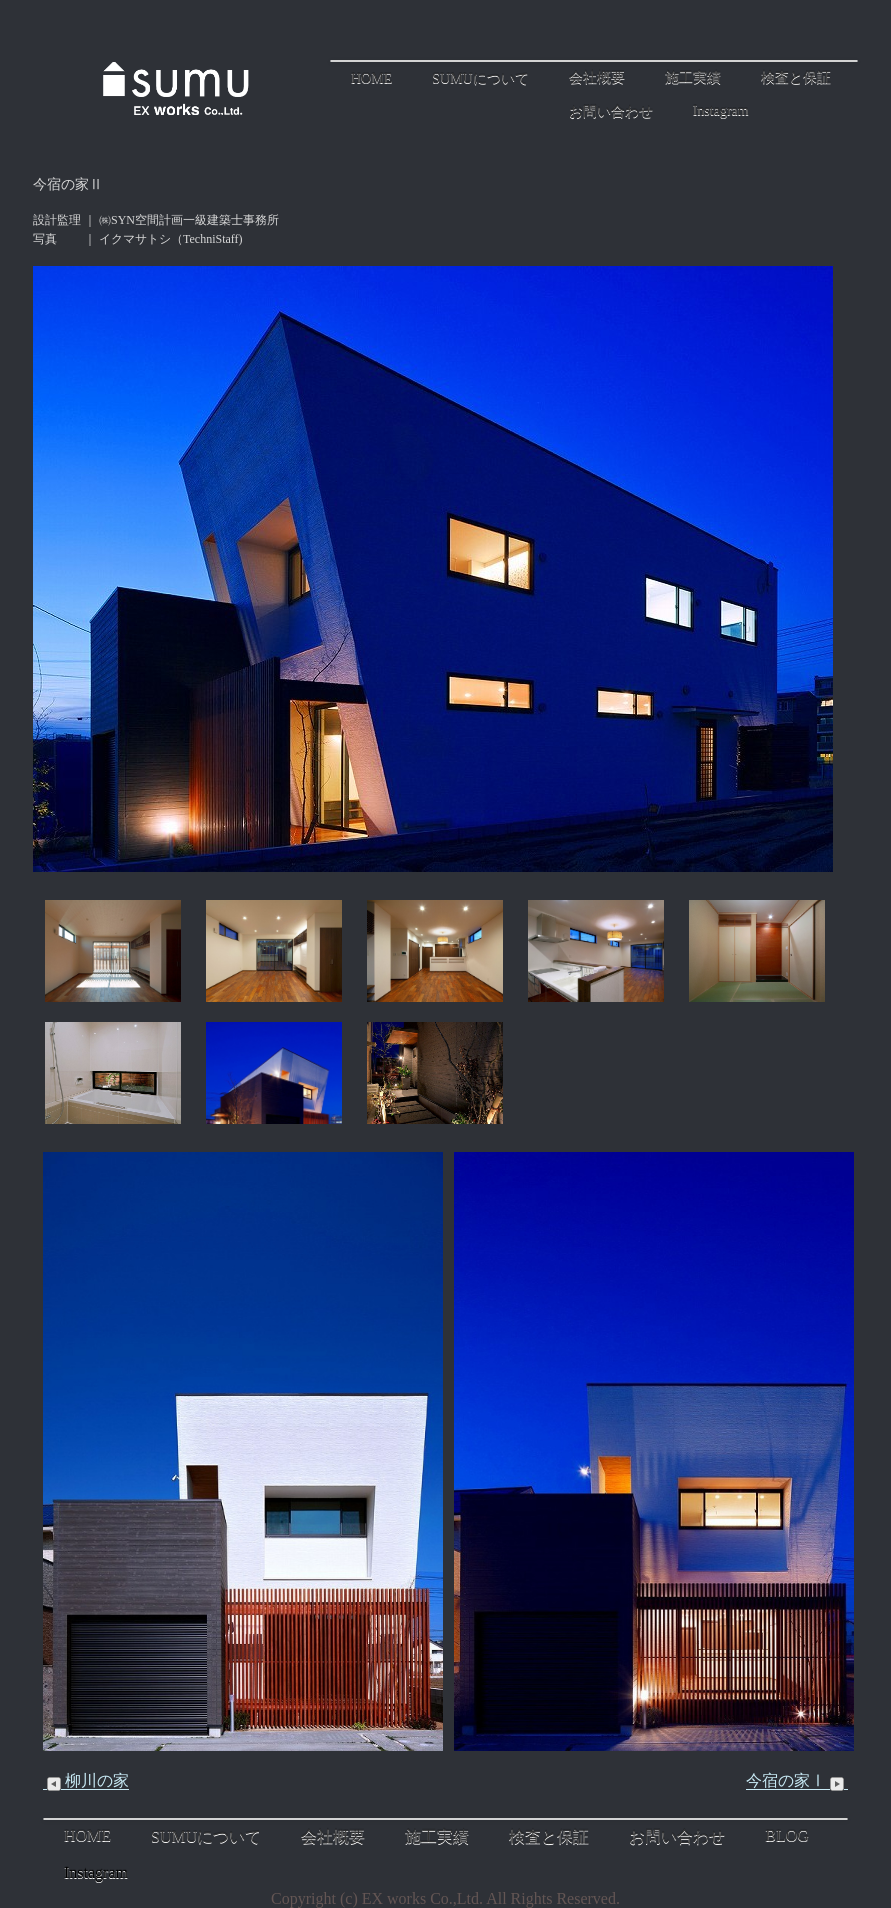 Image resolution: width=891 pixels, height=1908 pixels. What do you see at coordinates (721, 110) in the screenshot?
I see `Instagram` at bounding box center [721, 110].